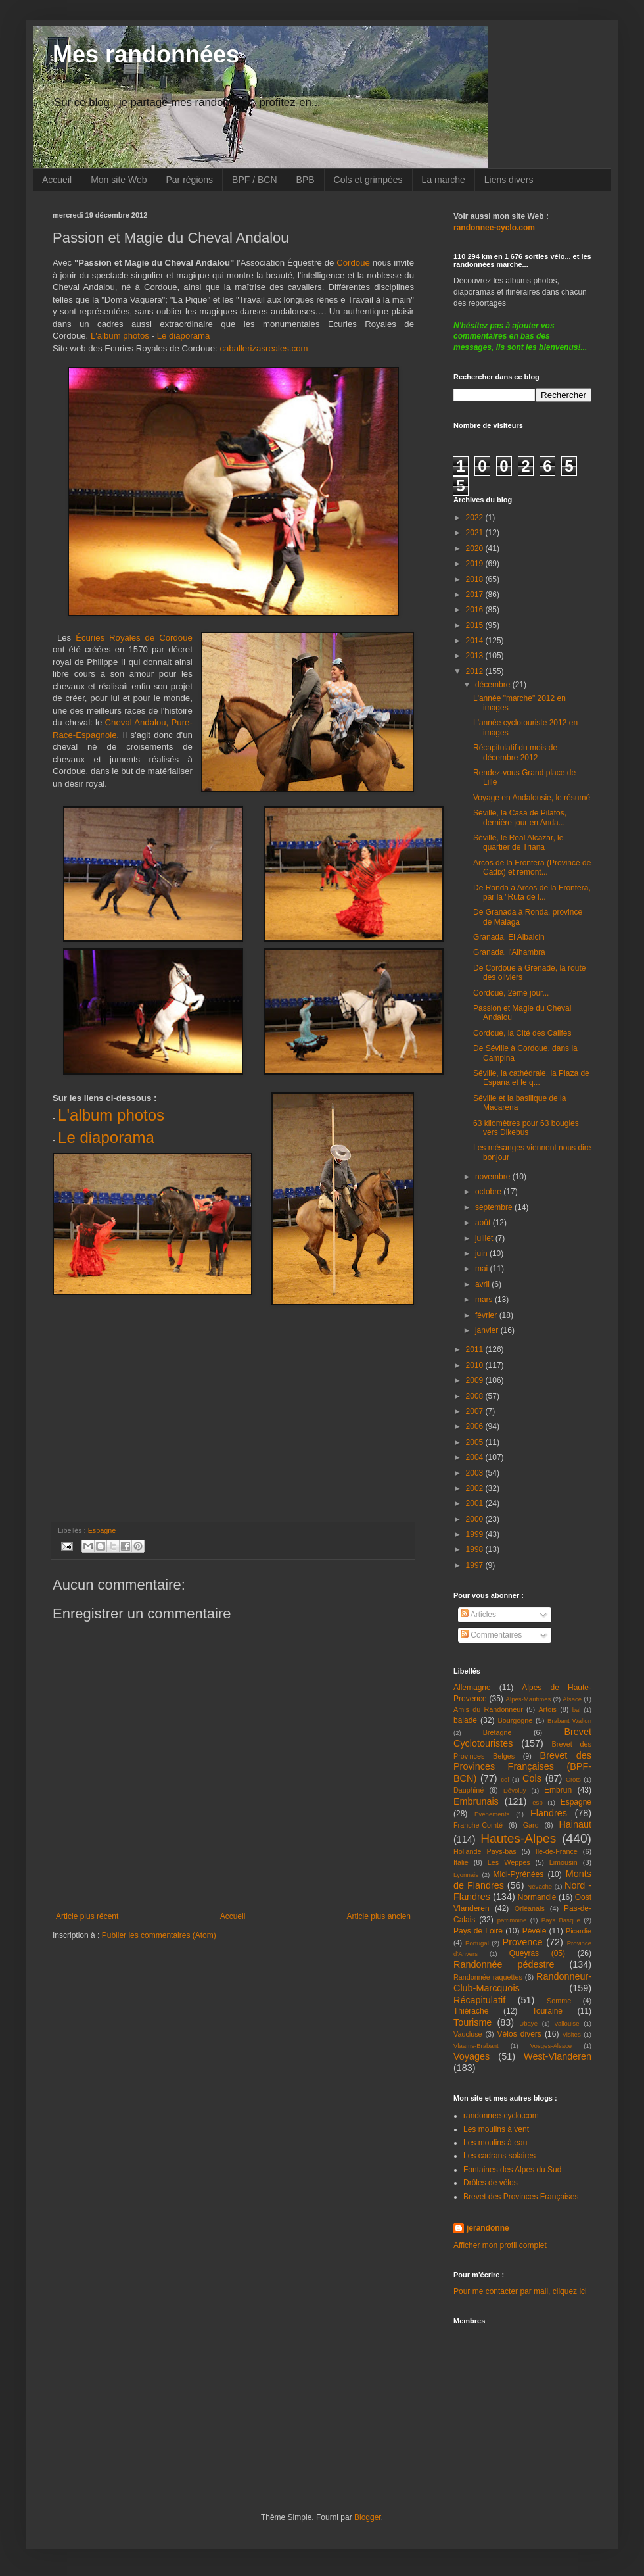 The height and width of the screenshot is (2576, 644). What do you see at coordinates (491, 1635) in the screenshot?
I see `Commentaires` at bounding box center [491, 1635].